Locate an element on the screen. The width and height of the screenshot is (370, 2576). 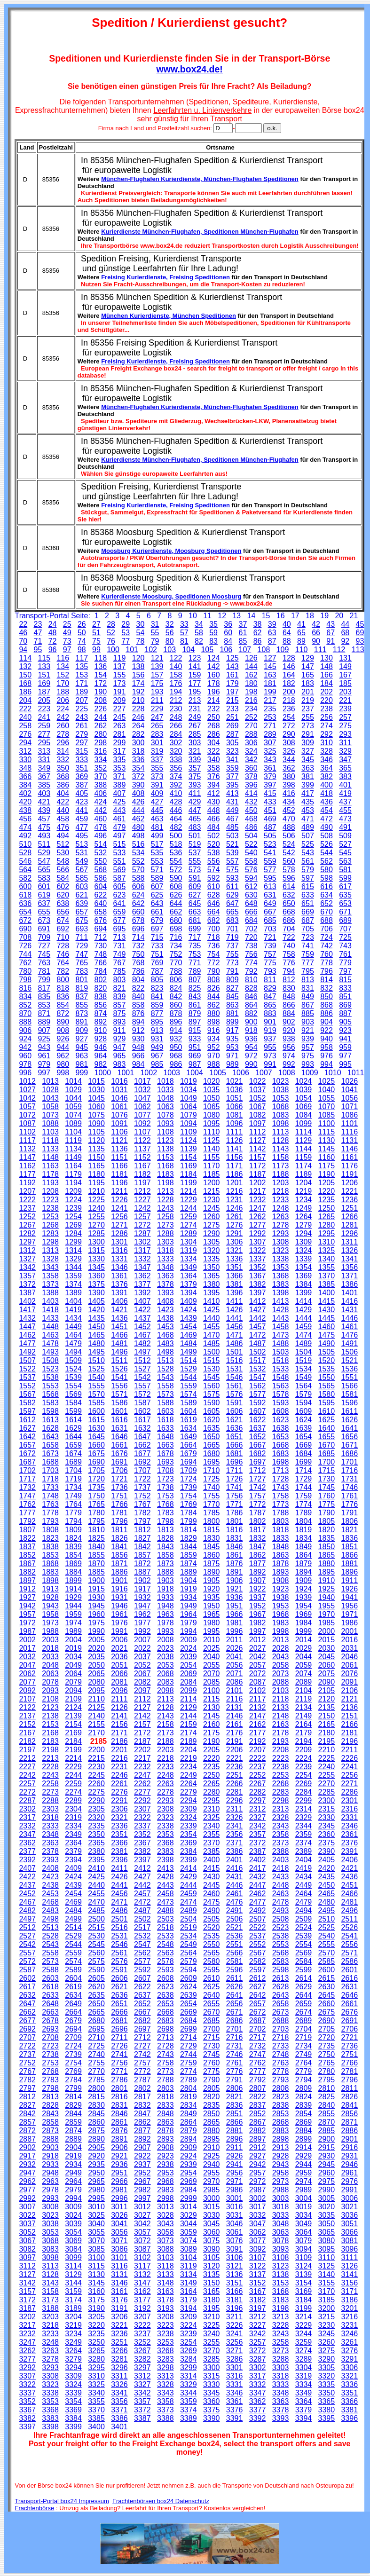
1461 is located at coordinates (349, 1327).